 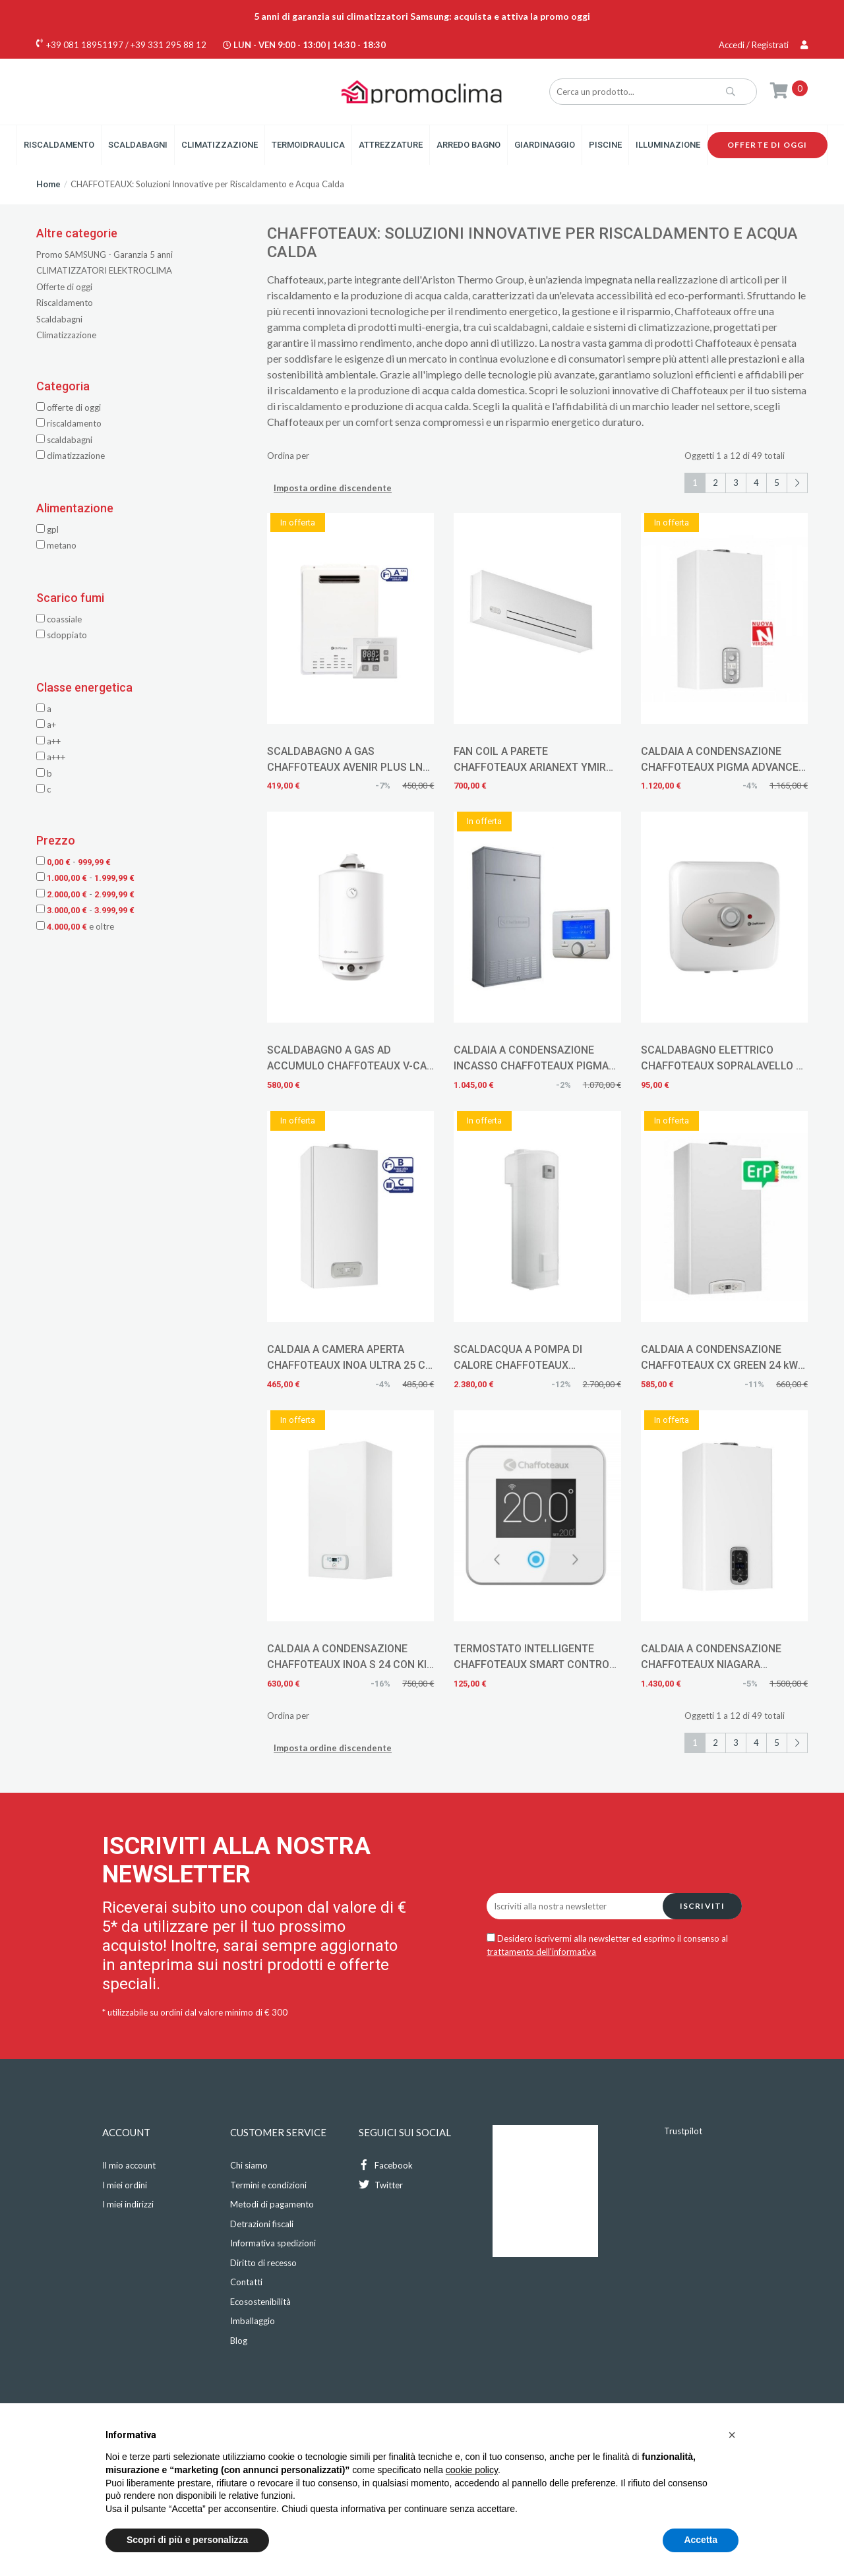 What do you see at coordinates (219, 145) in the screenshot?
I see `Climatizzazione` at bounding box center [219, 145].